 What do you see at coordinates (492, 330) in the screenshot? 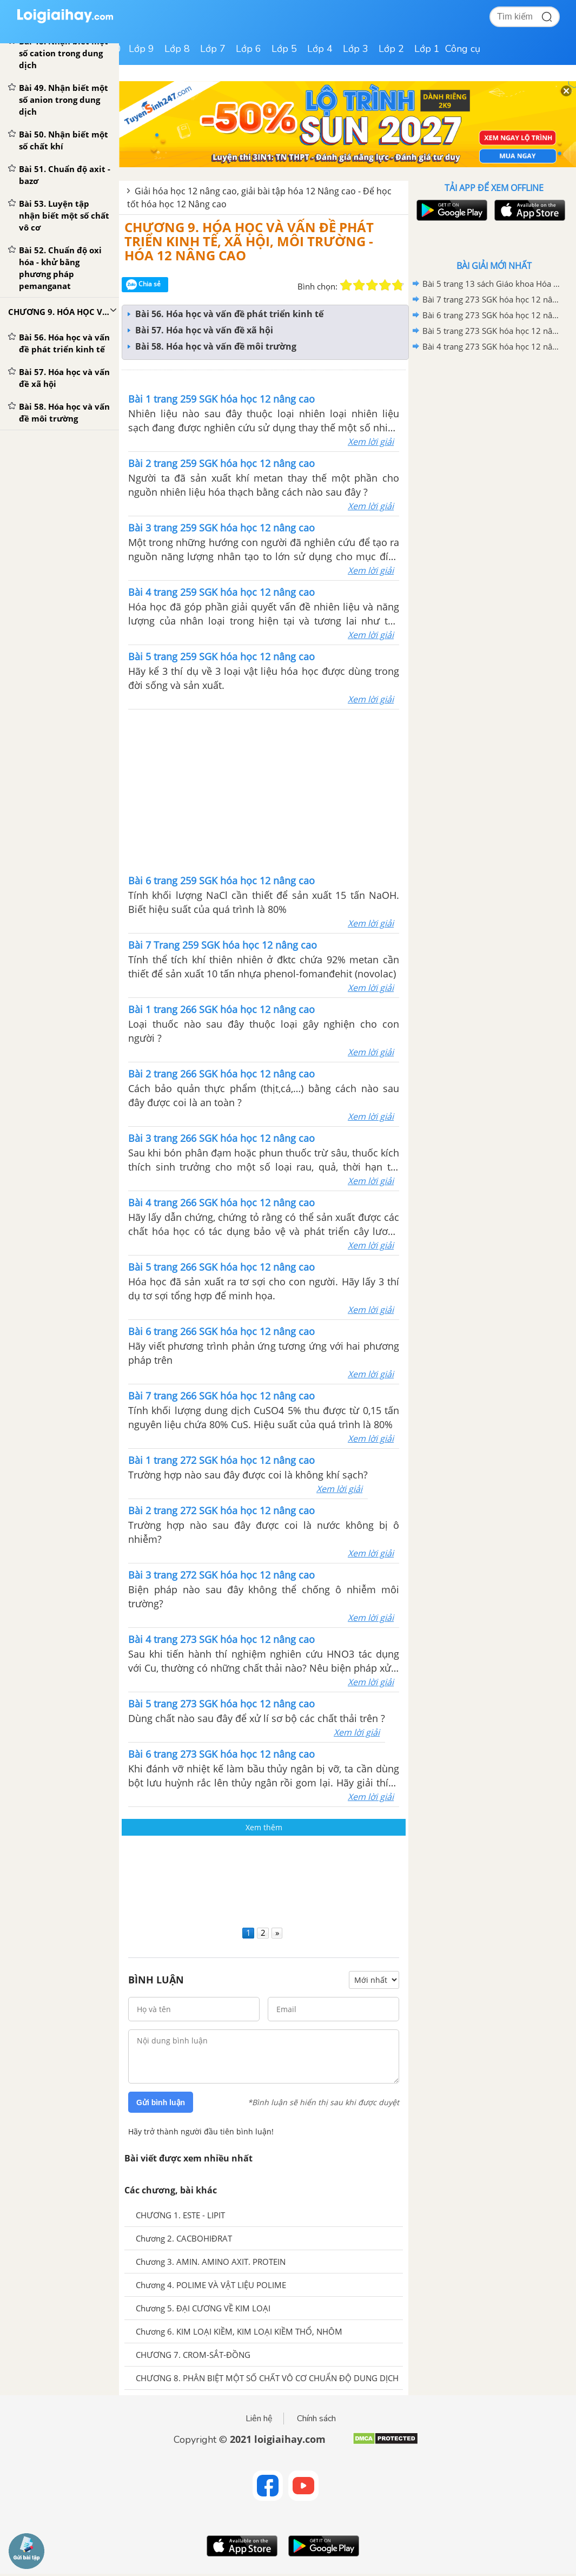
I see `Bài 5 trang 273 SGK hóa học 12 nâng cao` at bounding box center [492, 330].